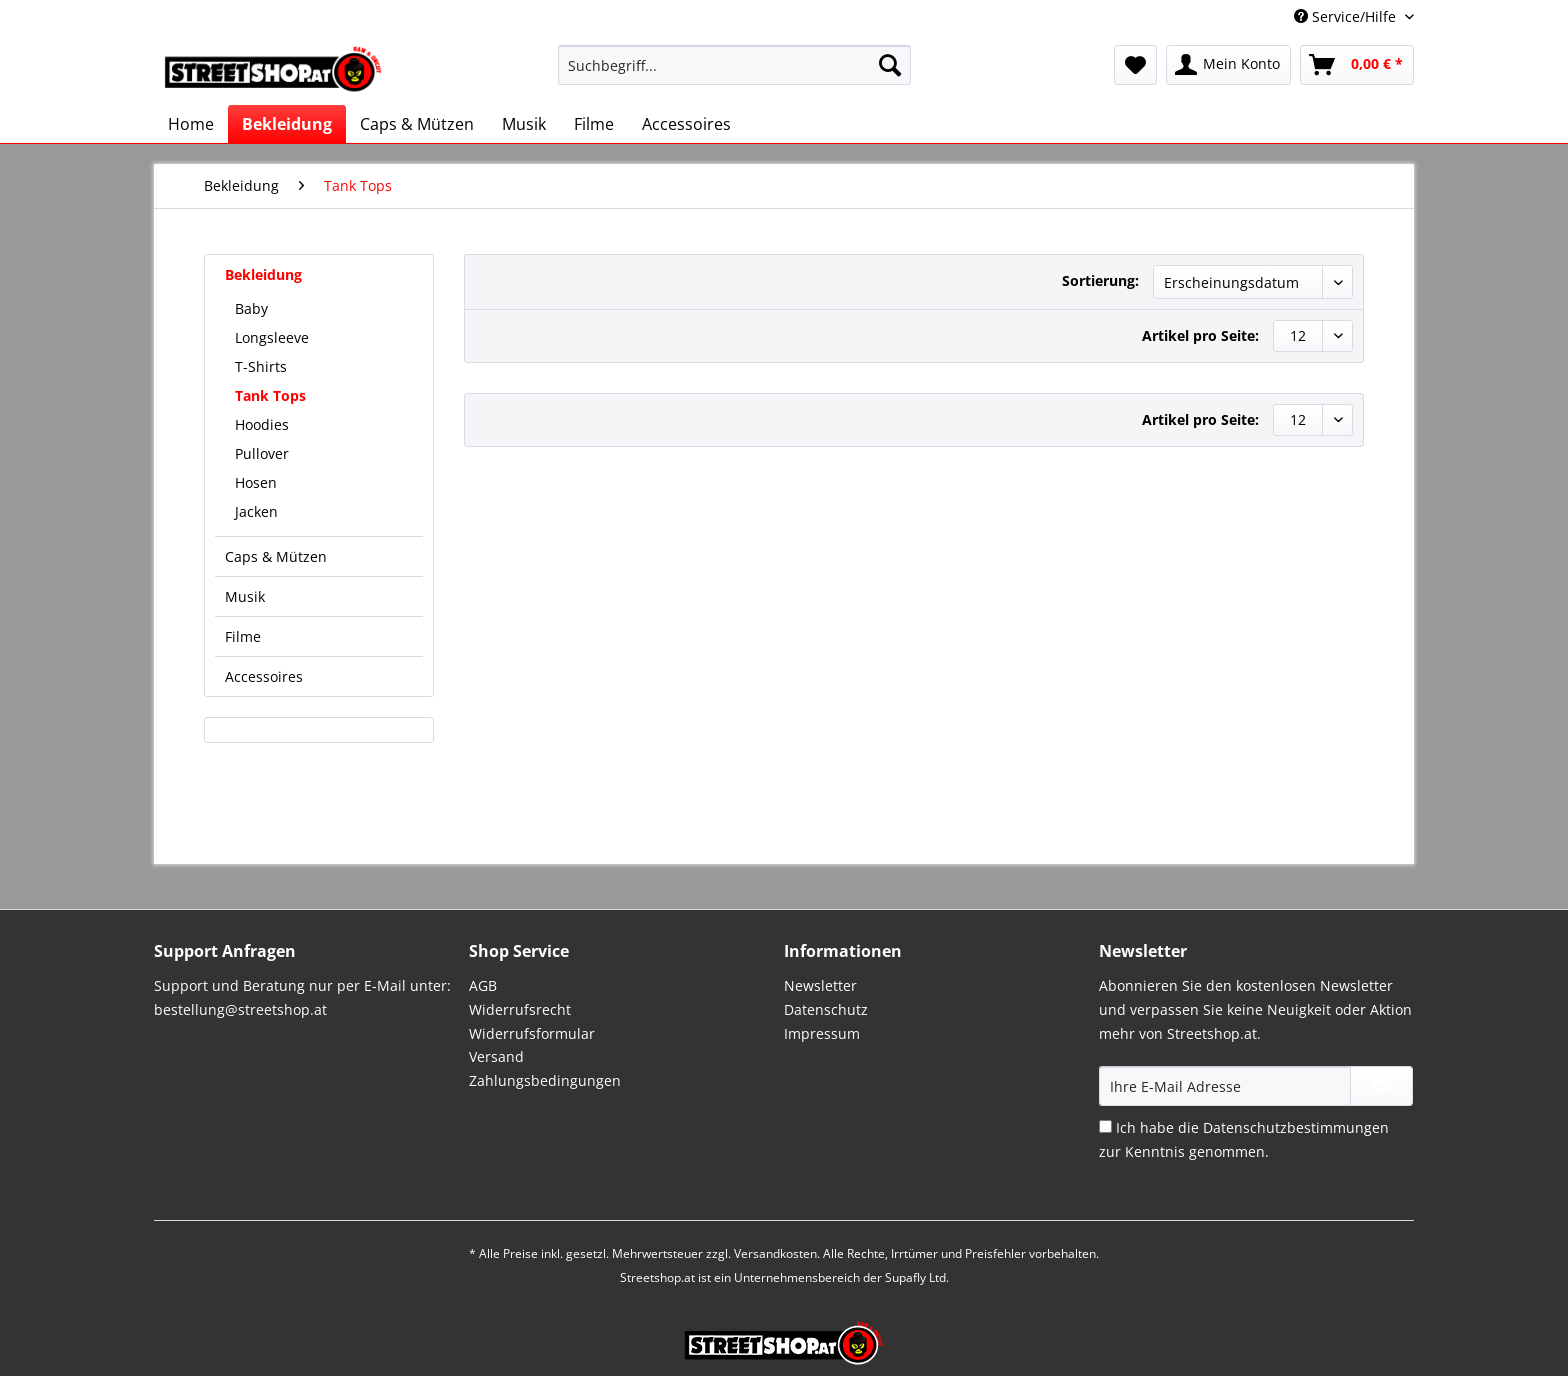 This screenshot has width=1568, height=1376. What do you see at coordinates (256, 511) in the screenshot?
I see `Jacken` at bounding box center [256, 511].